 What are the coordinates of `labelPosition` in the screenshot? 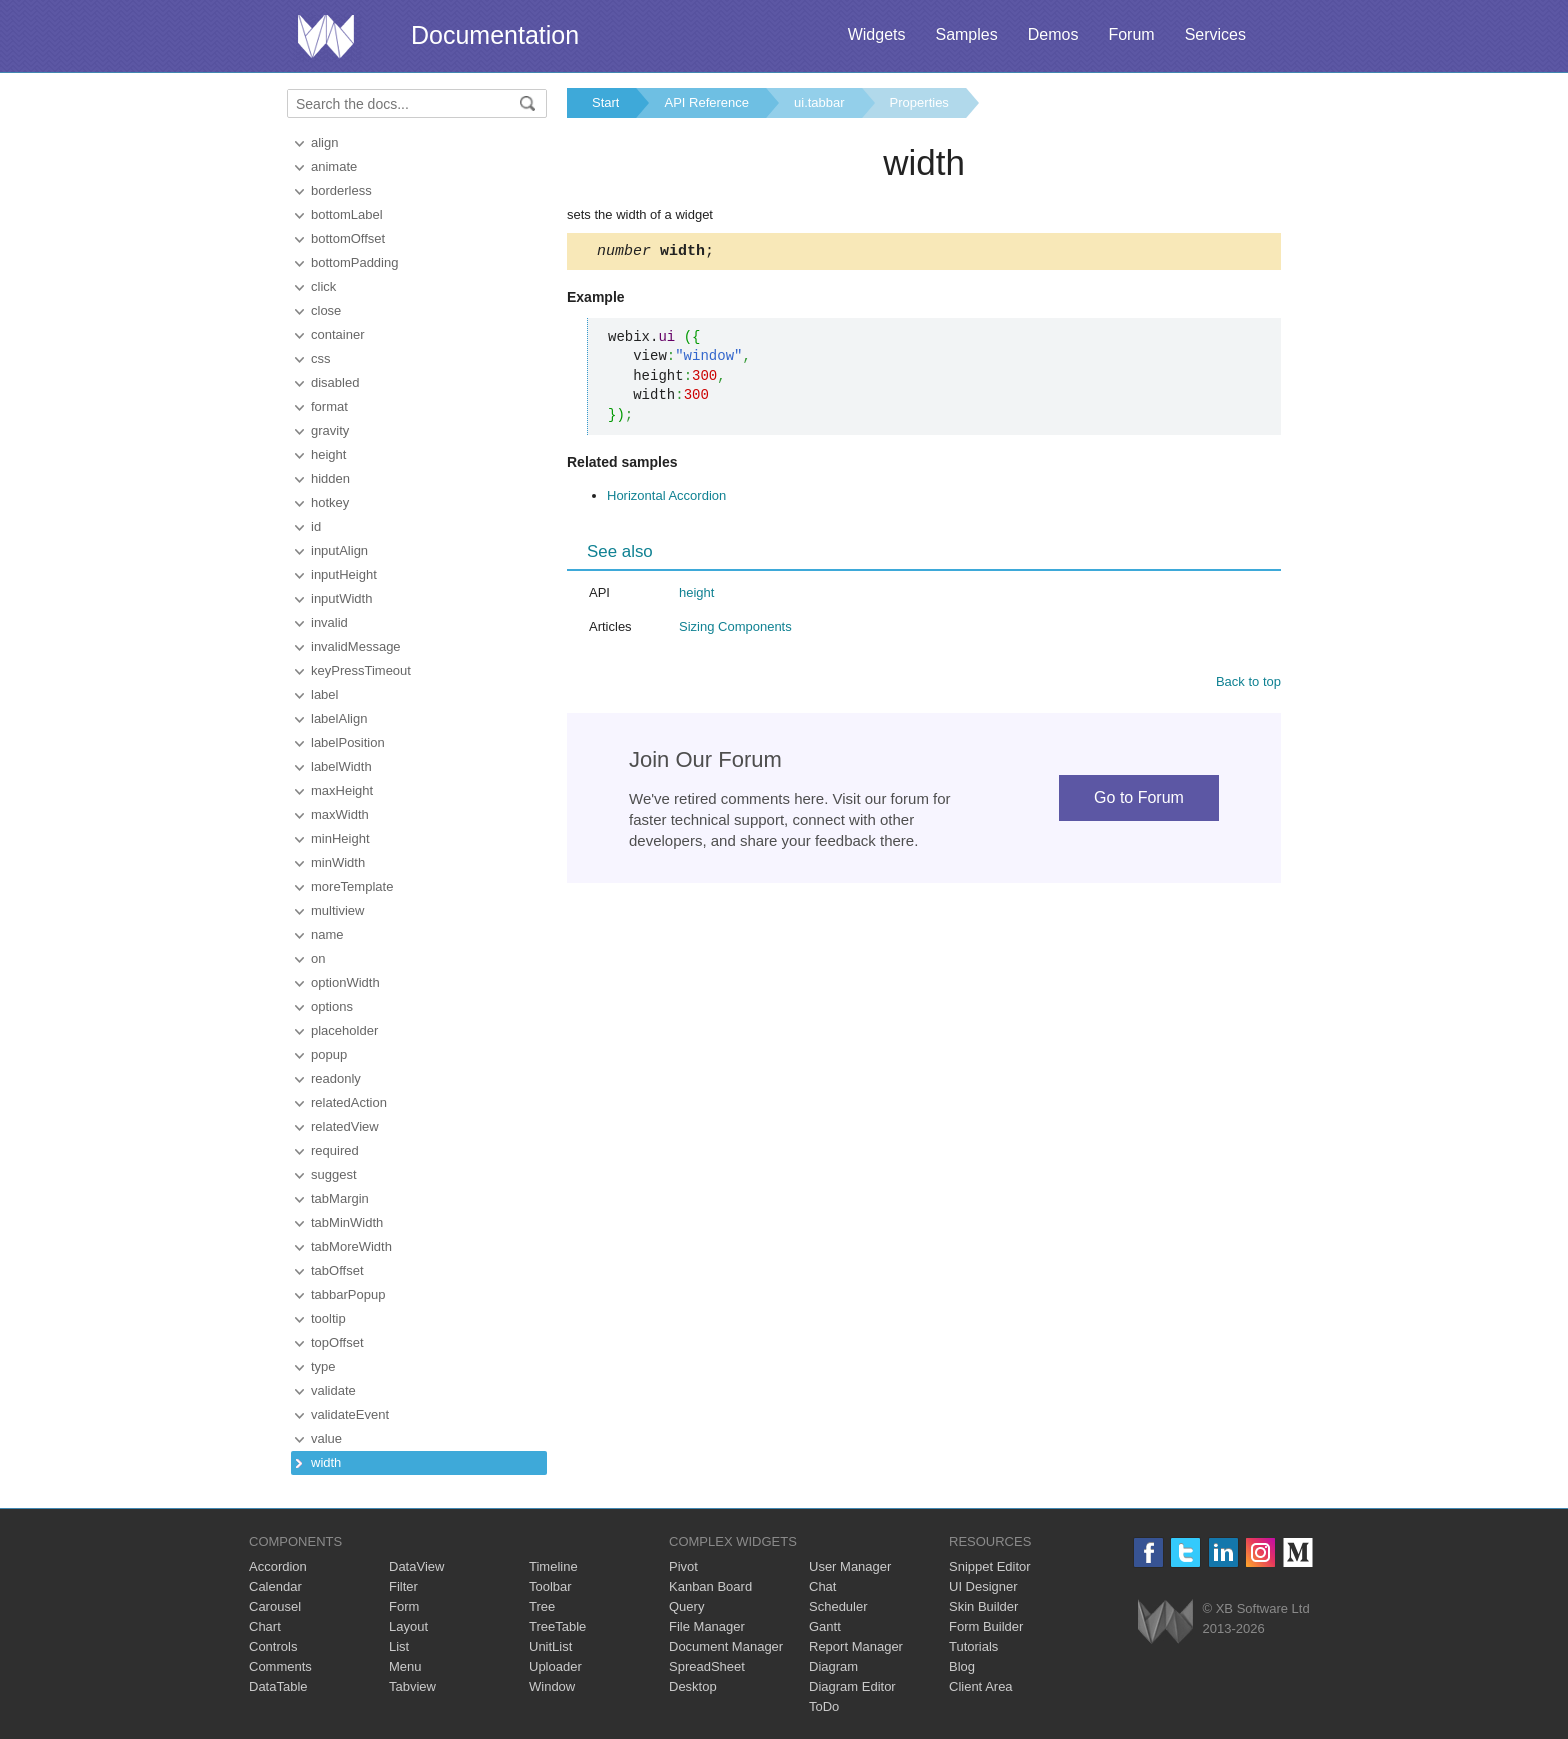 It's located at (348, 742).